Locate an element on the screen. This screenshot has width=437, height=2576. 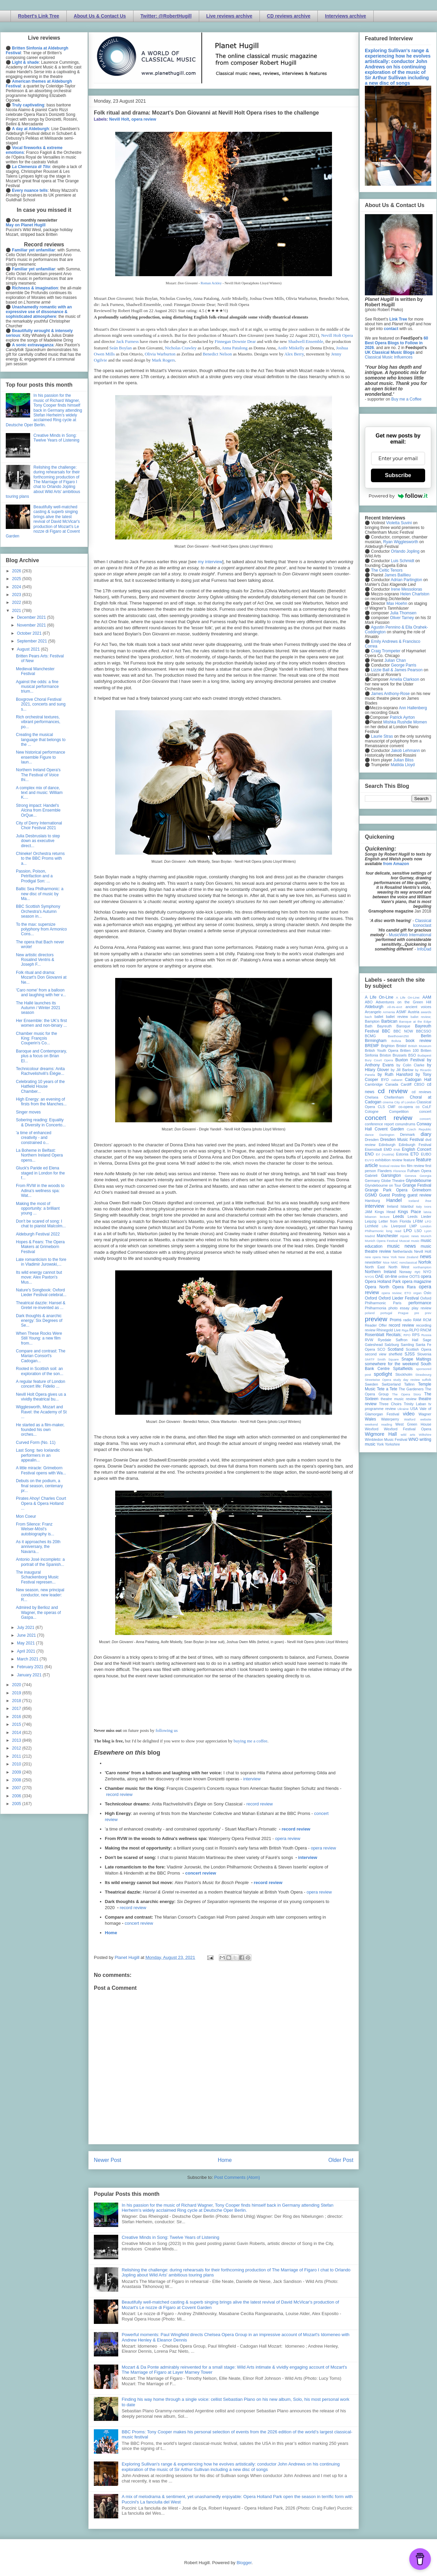
MusicWeb International is located at coordinates (410, 935).